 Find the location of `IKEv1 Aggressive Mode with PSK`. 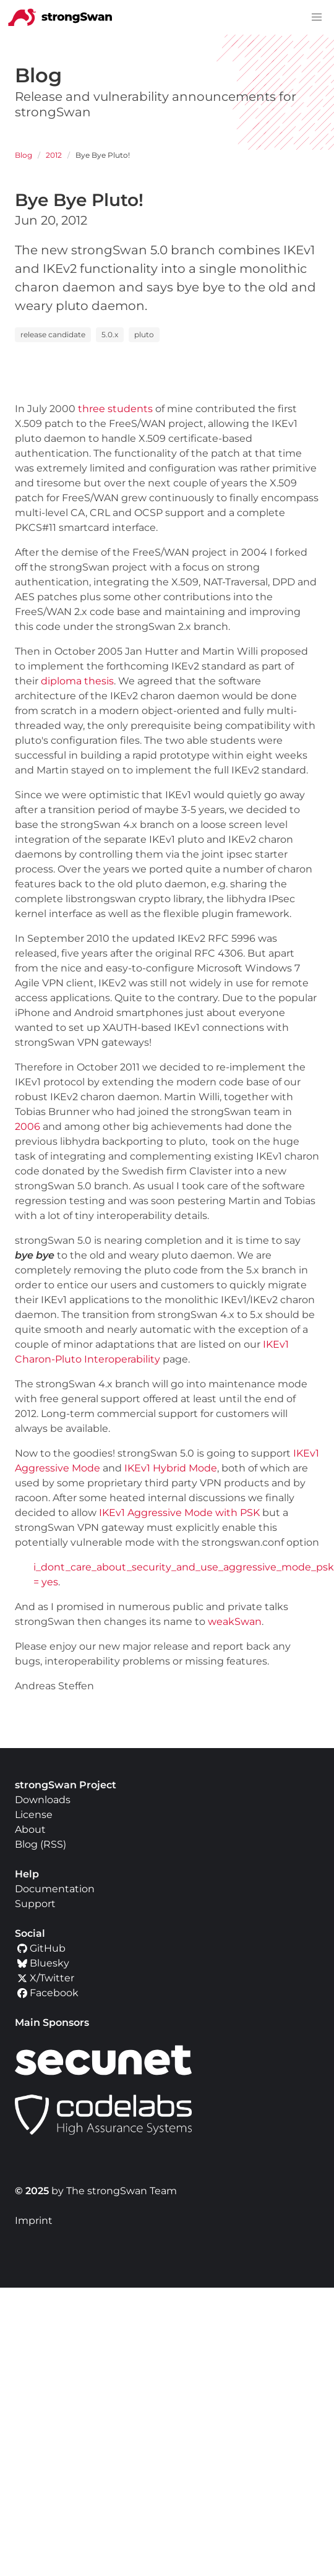

IKEv1 Aggressive Mode with PSK is located at coordinates (179, 1512).